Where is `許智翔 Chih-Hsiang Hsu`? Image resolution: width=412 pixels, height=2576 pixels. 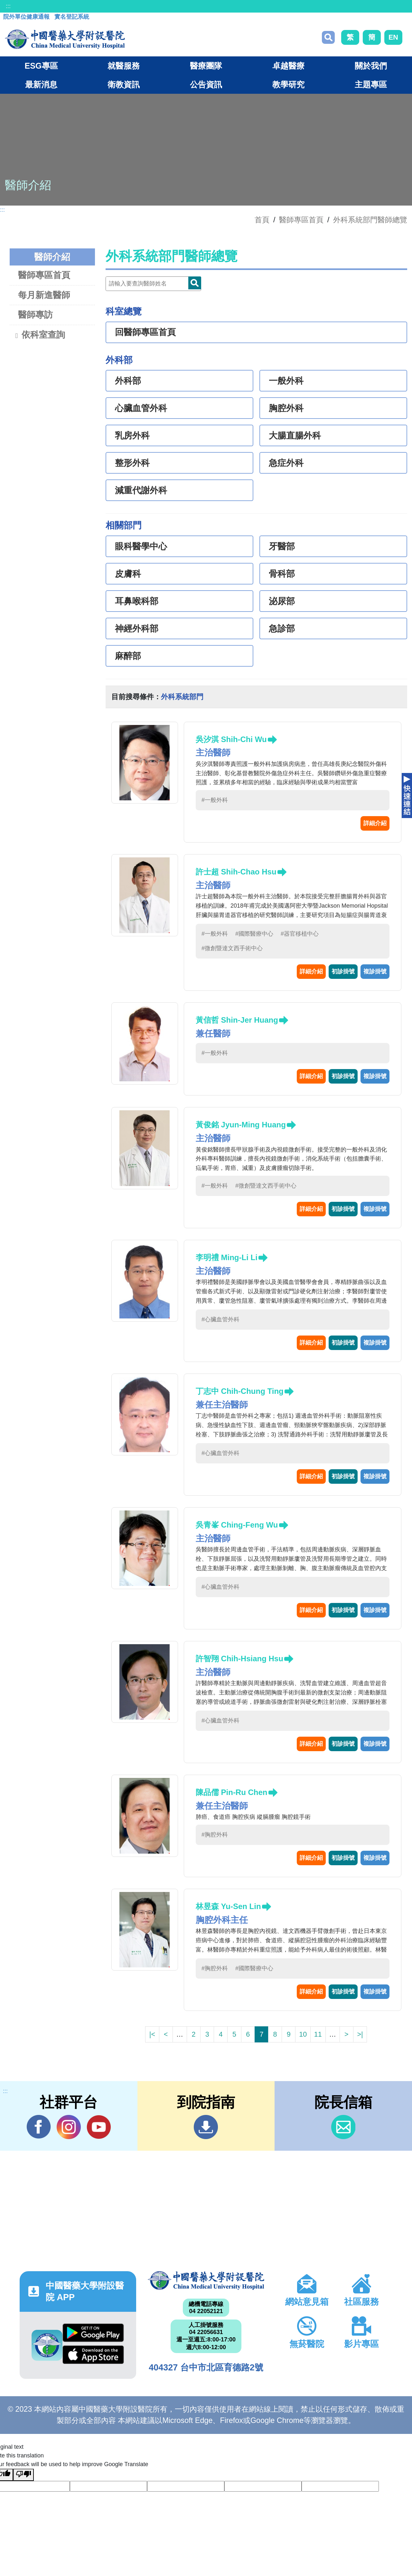 許智翔 Chih-Hsiang Hsu is located at coordinates (239, 1658).